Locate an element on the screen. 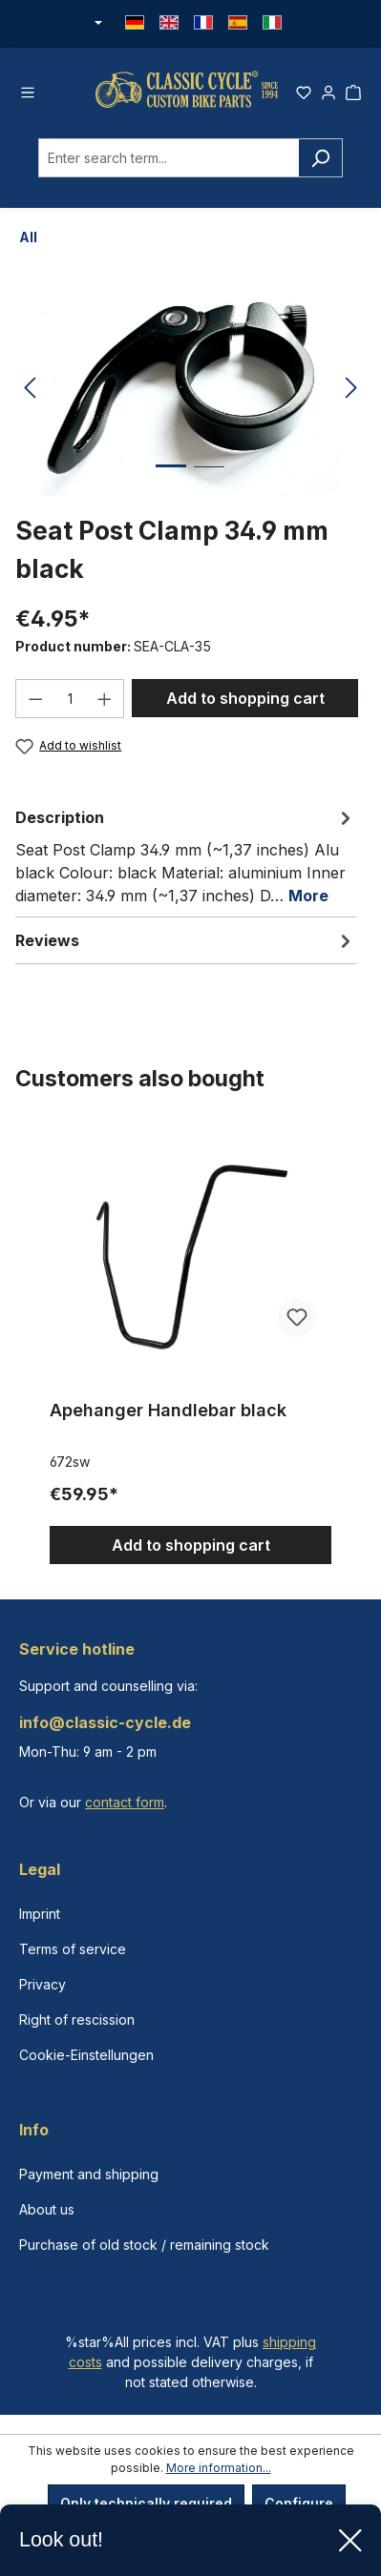  contact form is located at coordinates (124, 1802).